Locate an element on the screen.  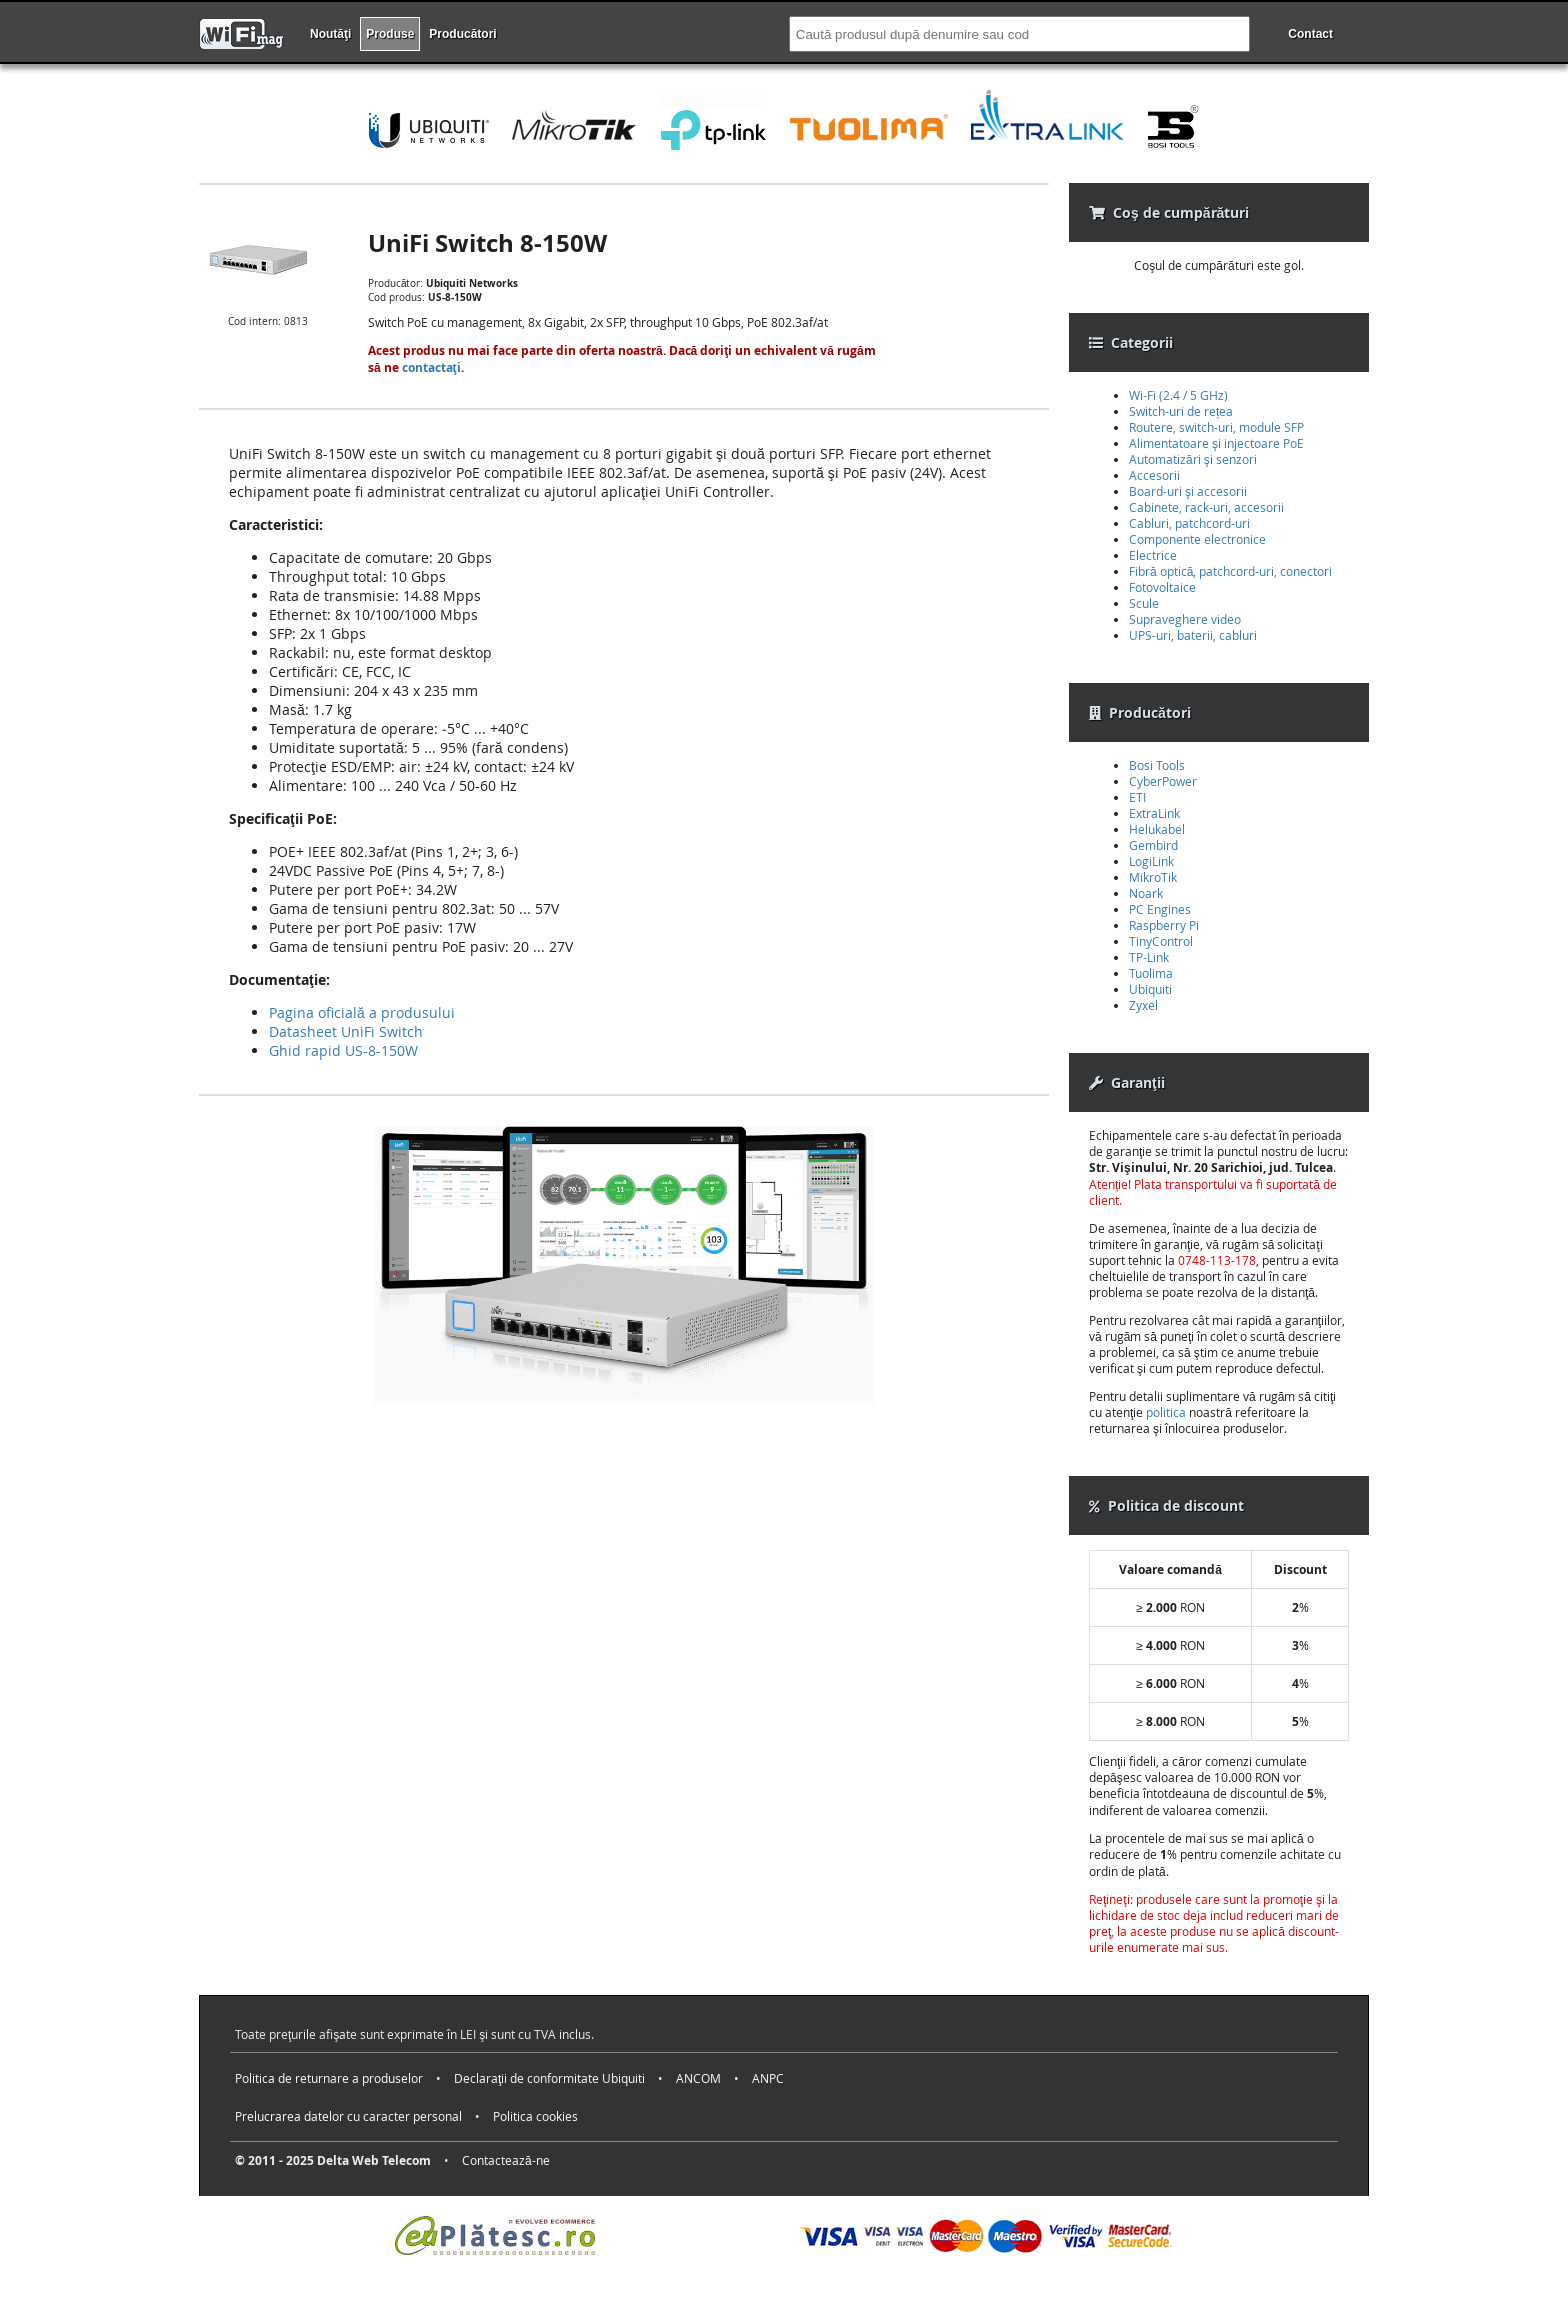
Wi-Fi (2.4 / 5 GHz) is located at coordinates (1178, 395).